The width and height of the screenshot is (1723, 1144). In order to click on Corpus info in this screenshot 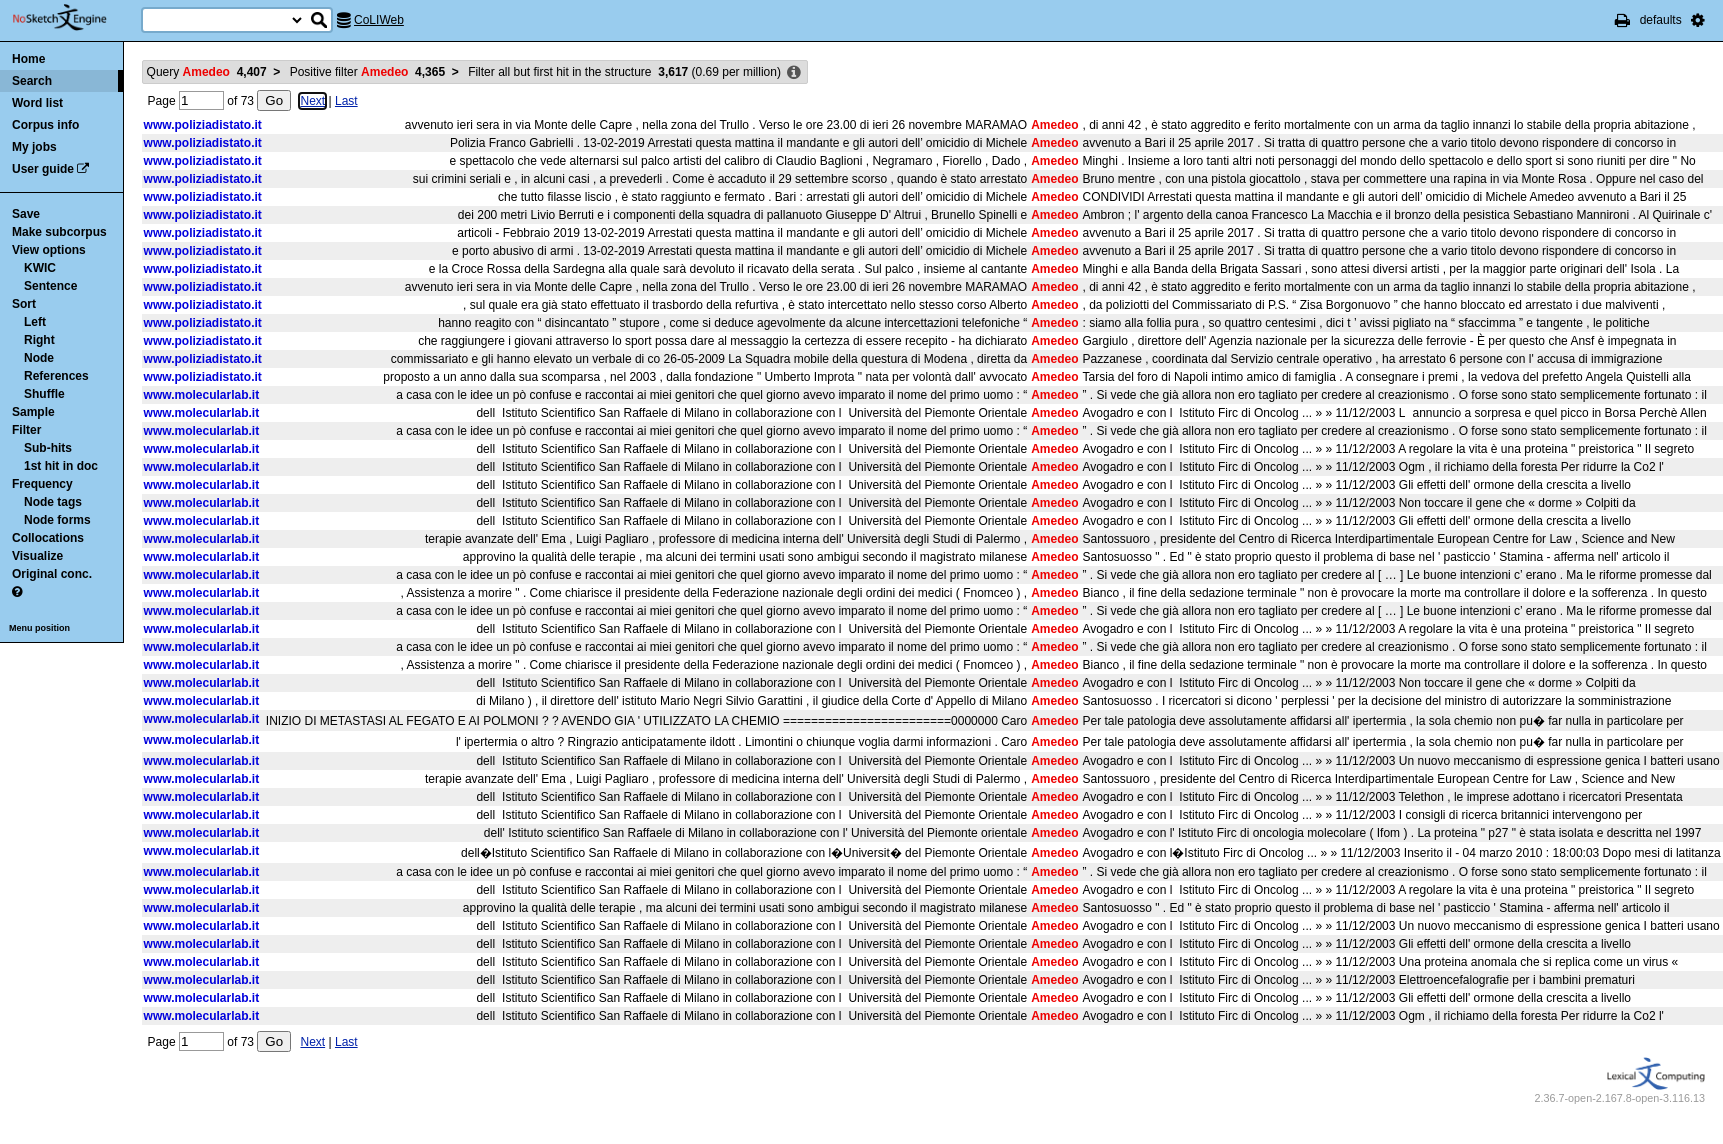, I will do `click(45, 125)`.